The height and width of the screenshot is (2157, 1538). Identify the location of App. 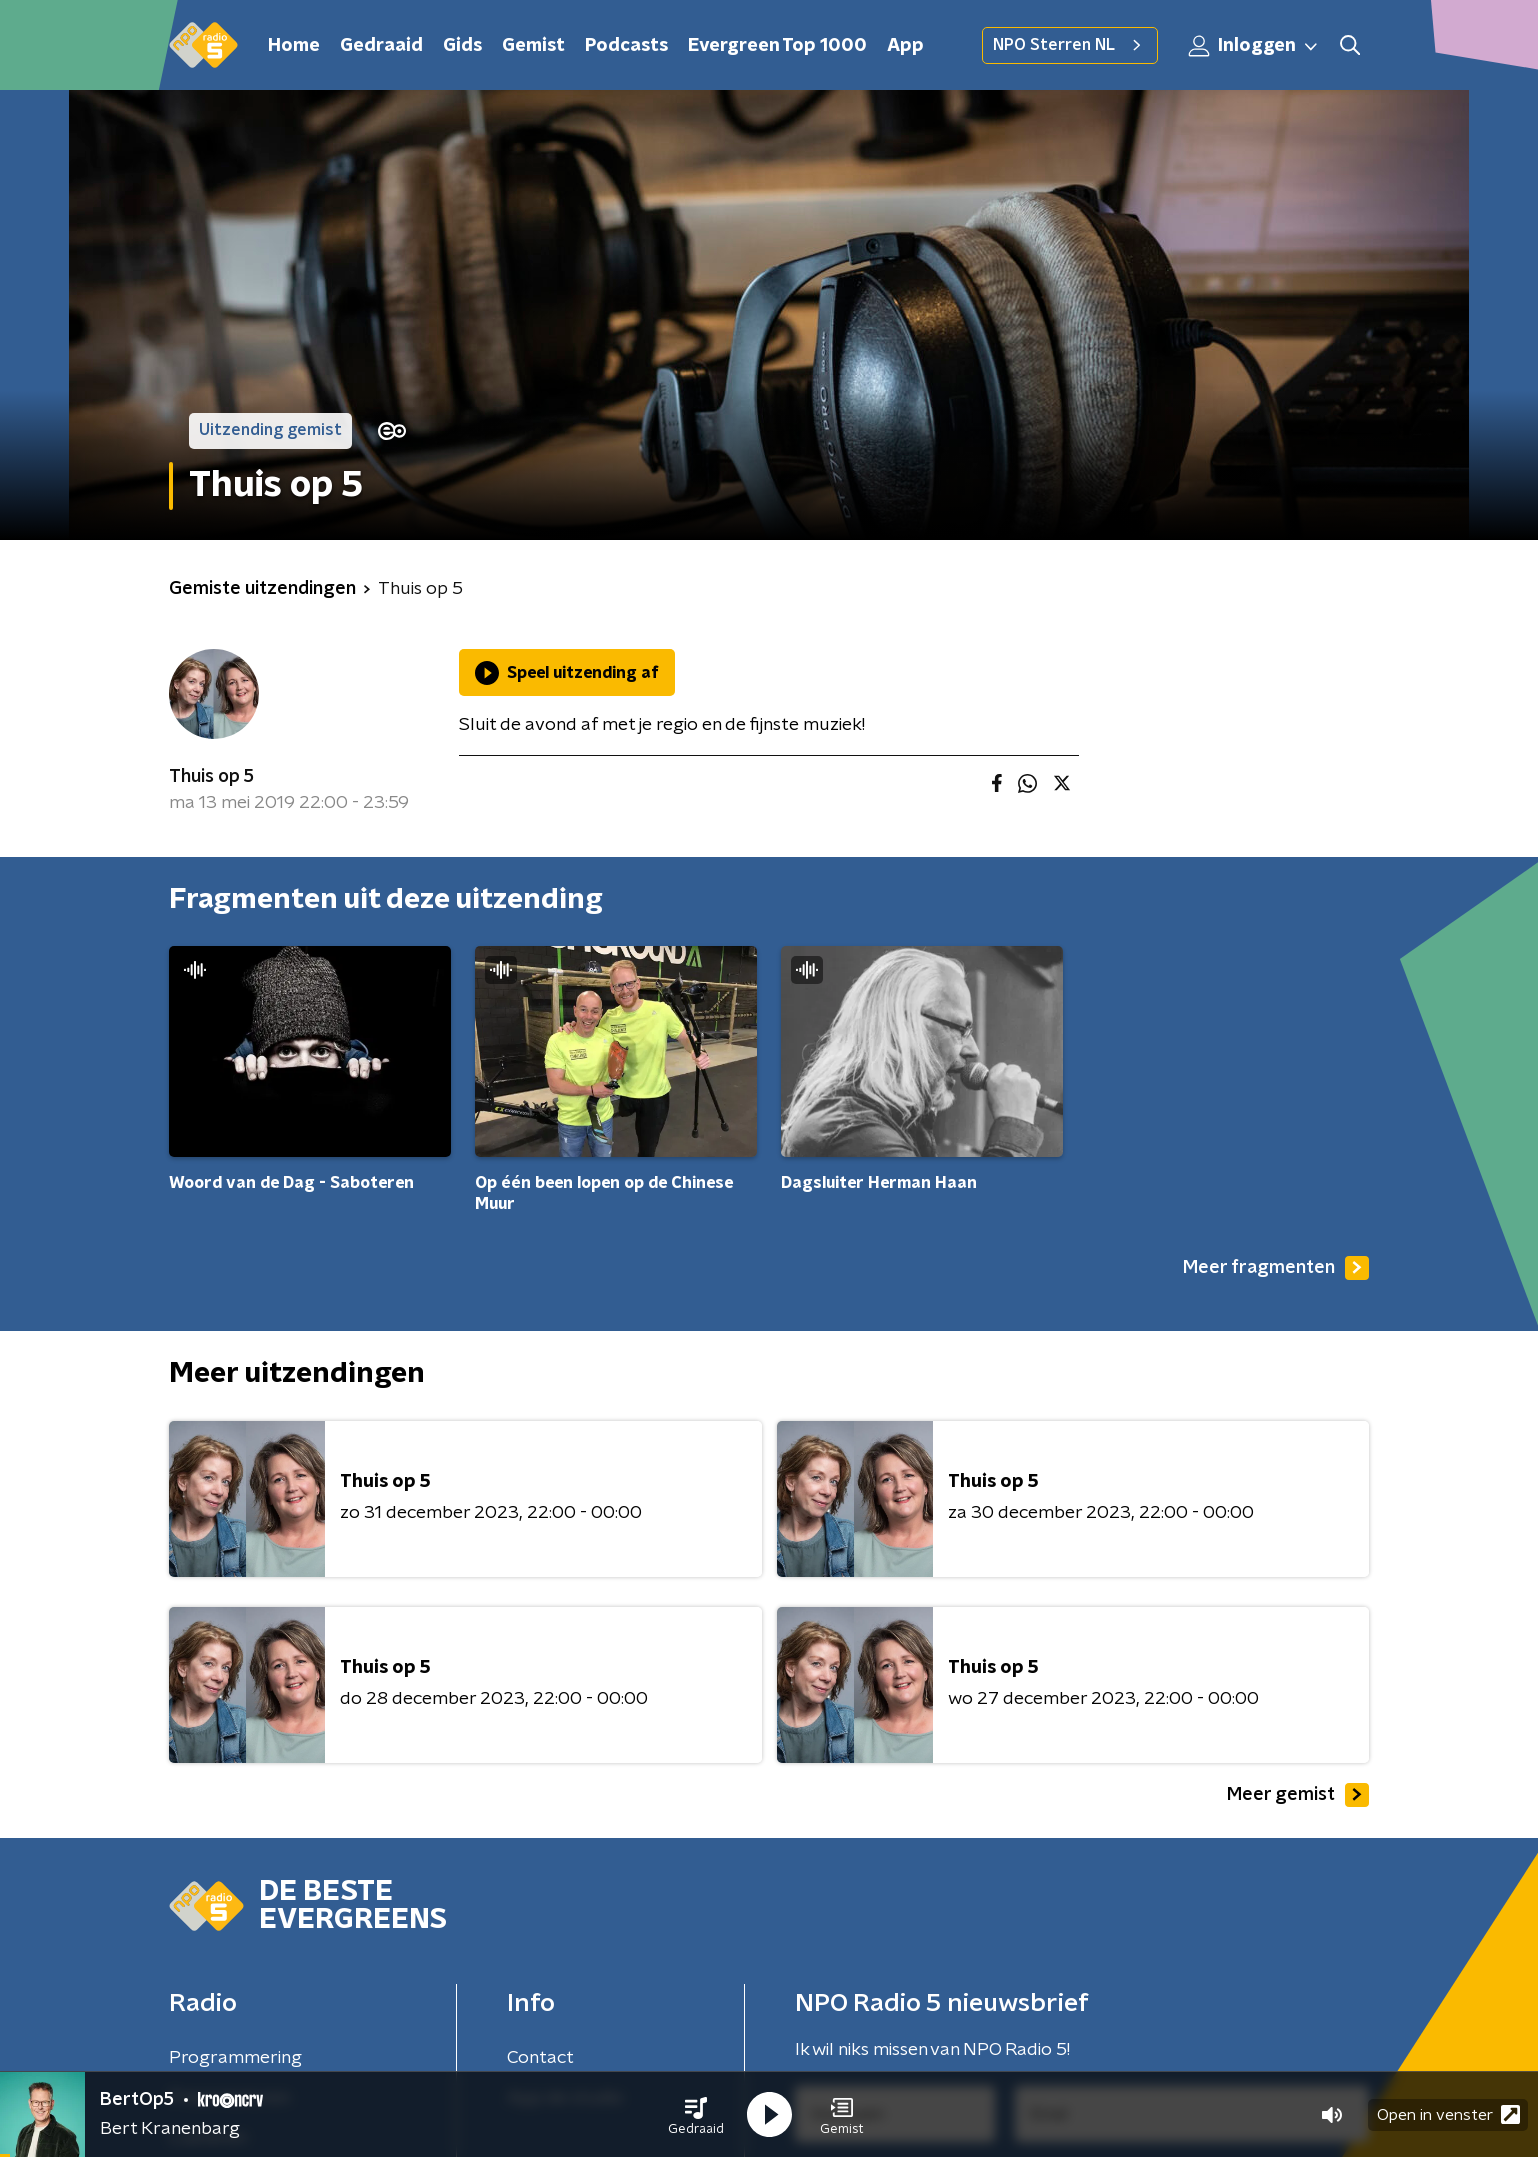
(905, 46).